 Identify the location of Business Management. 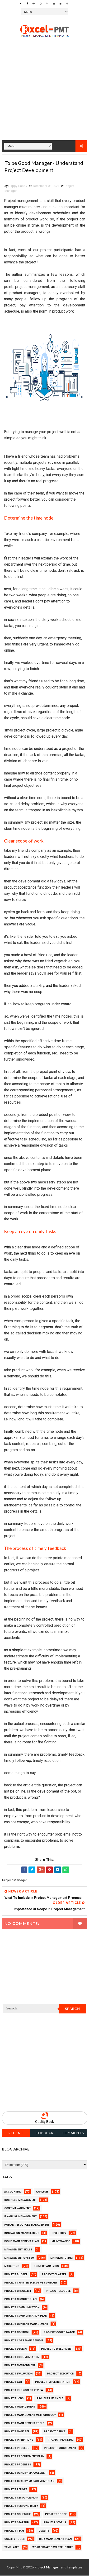
(20, 2200).